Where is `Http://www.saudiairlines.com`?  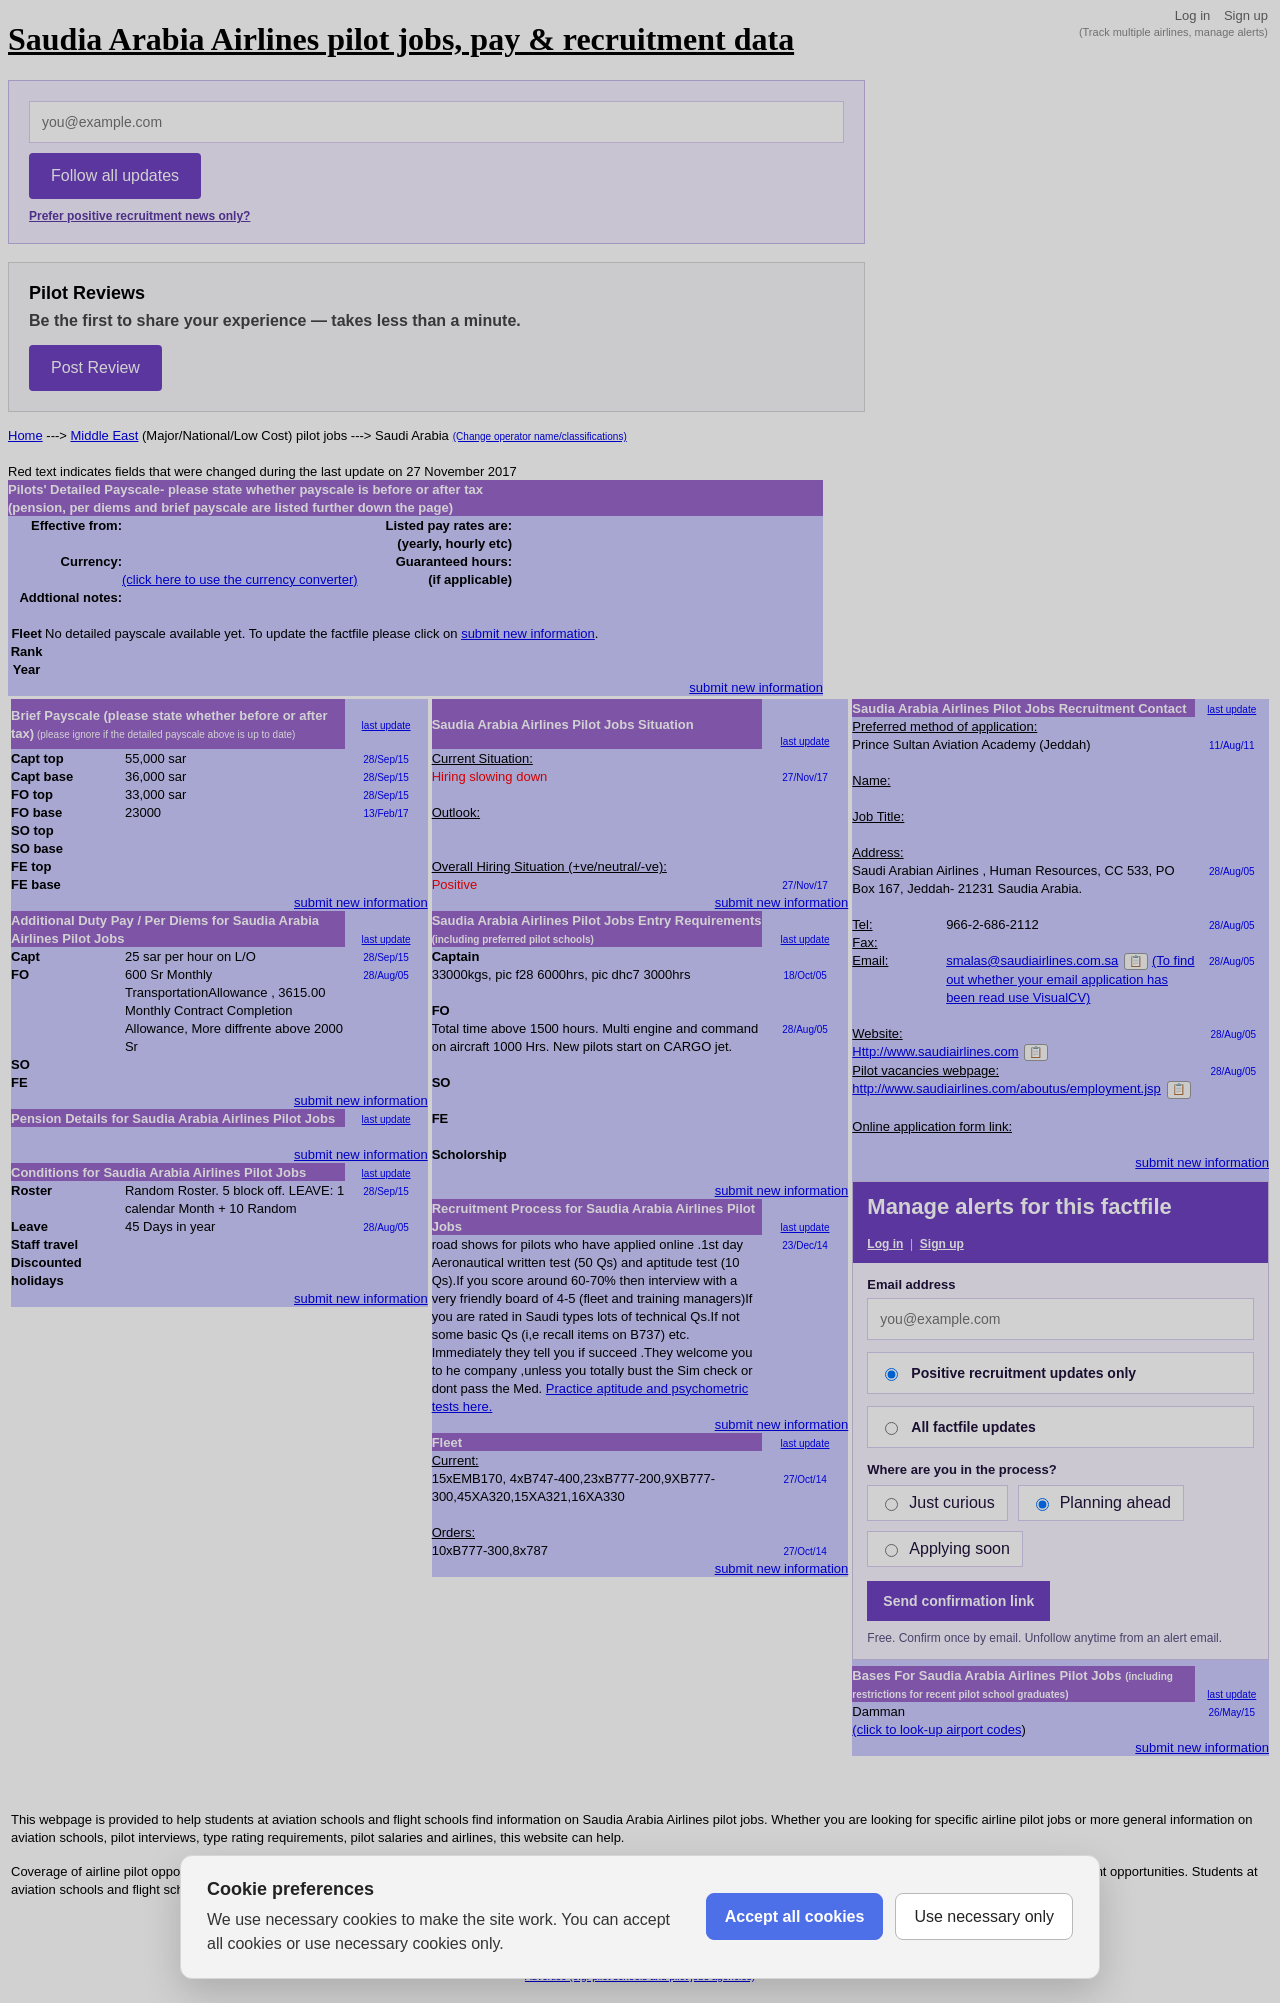
Http://www.saudiairlines.com is located at coordinates (935, 1051).